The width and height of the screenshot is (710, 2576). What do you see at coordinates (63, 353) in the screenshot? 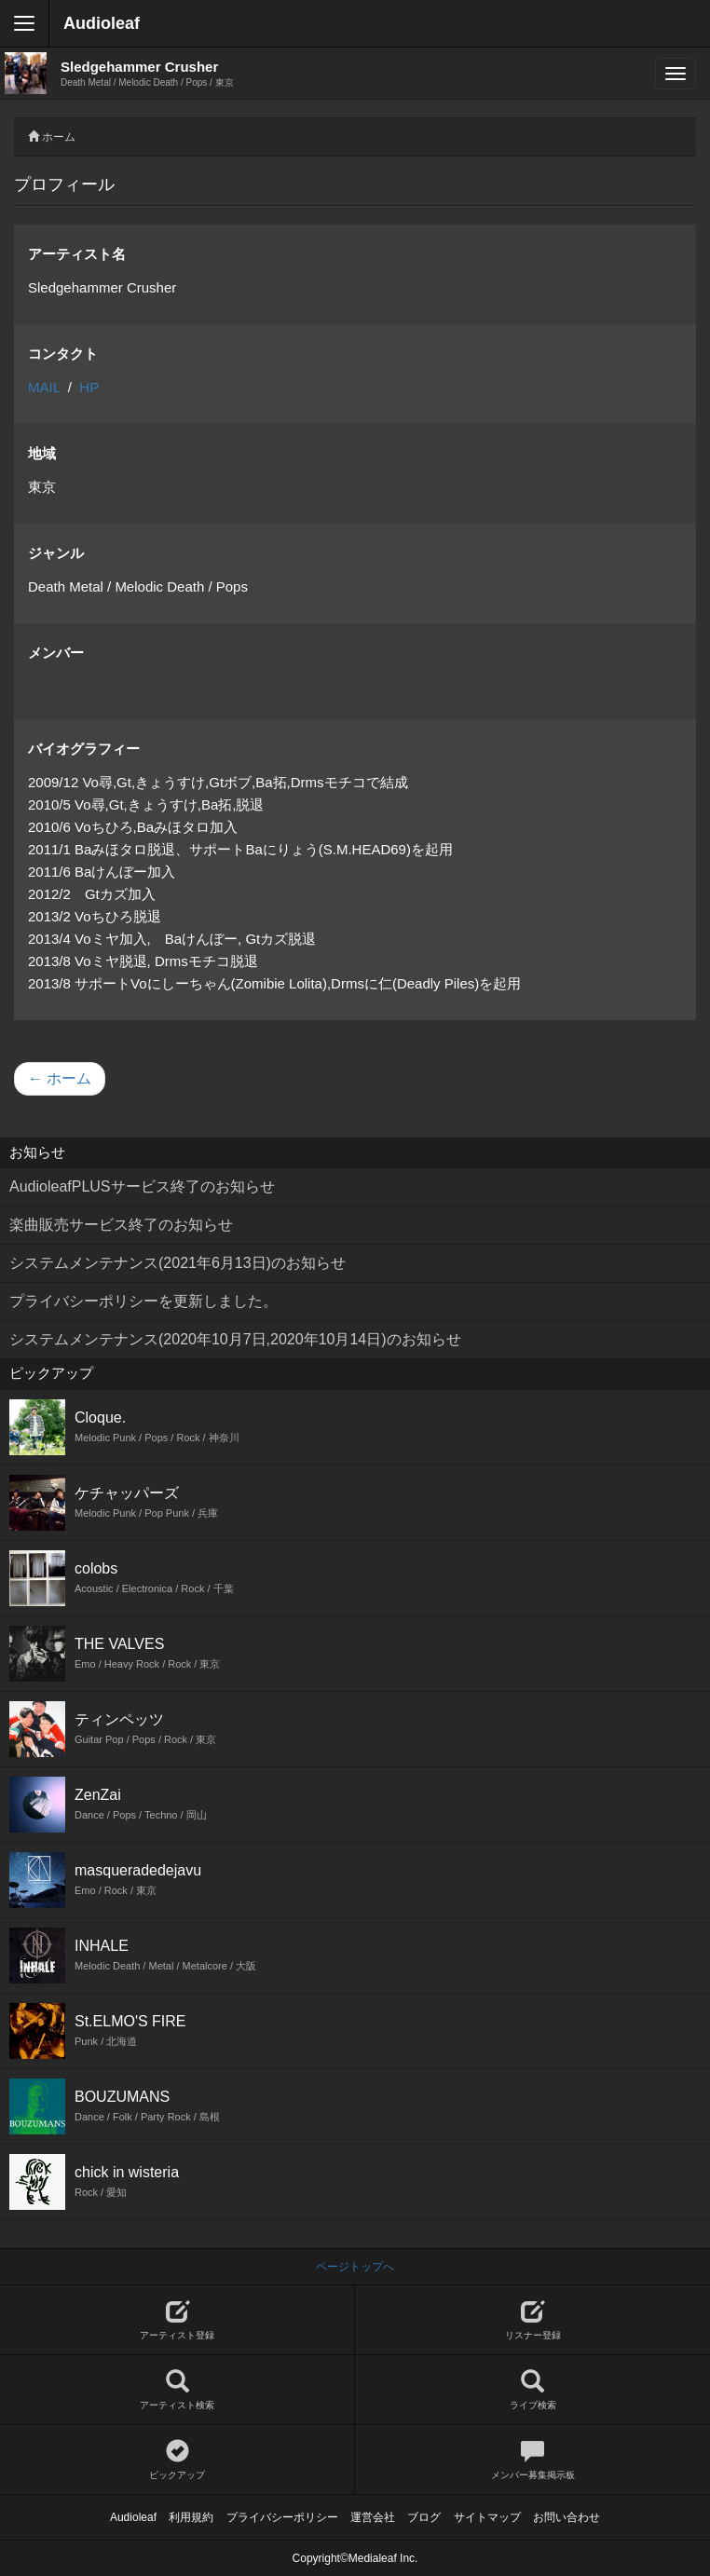
I see `コンタクト` at bounding box center [63, 353].